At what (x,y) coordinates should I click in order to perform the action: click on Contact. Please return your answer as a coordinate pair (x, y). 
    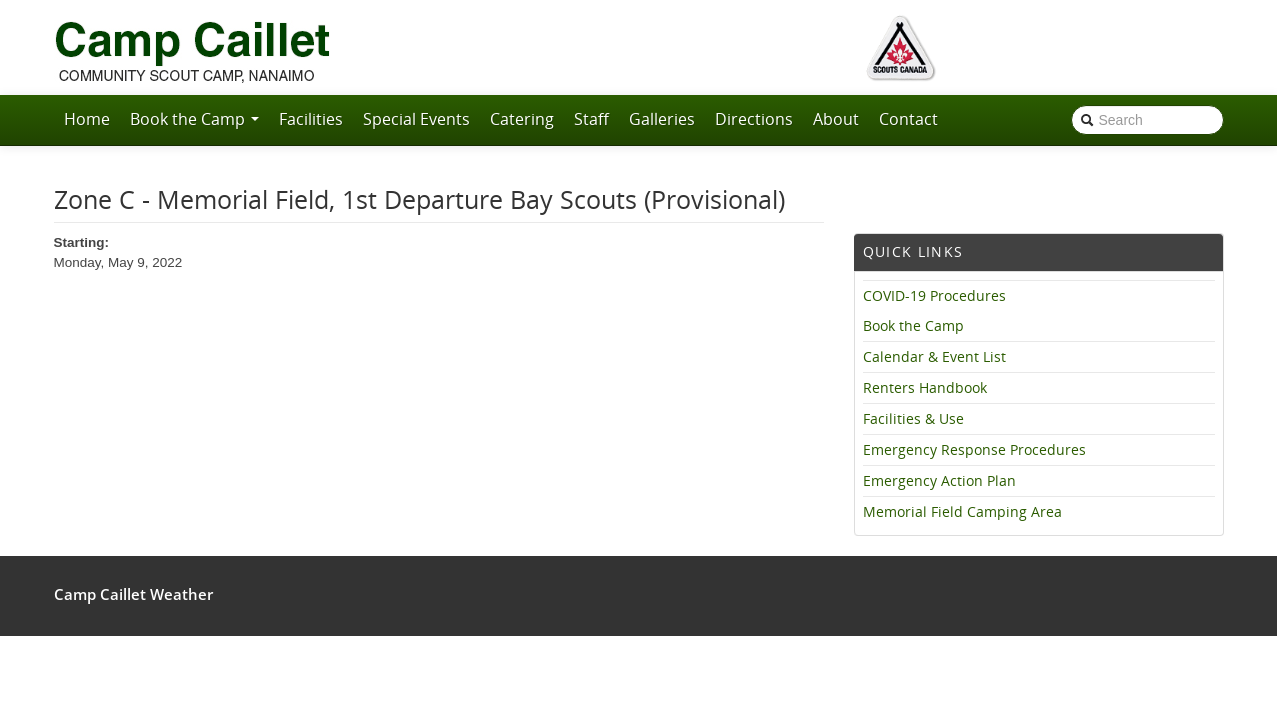
    Looking at the image, I should click on (908, 119).